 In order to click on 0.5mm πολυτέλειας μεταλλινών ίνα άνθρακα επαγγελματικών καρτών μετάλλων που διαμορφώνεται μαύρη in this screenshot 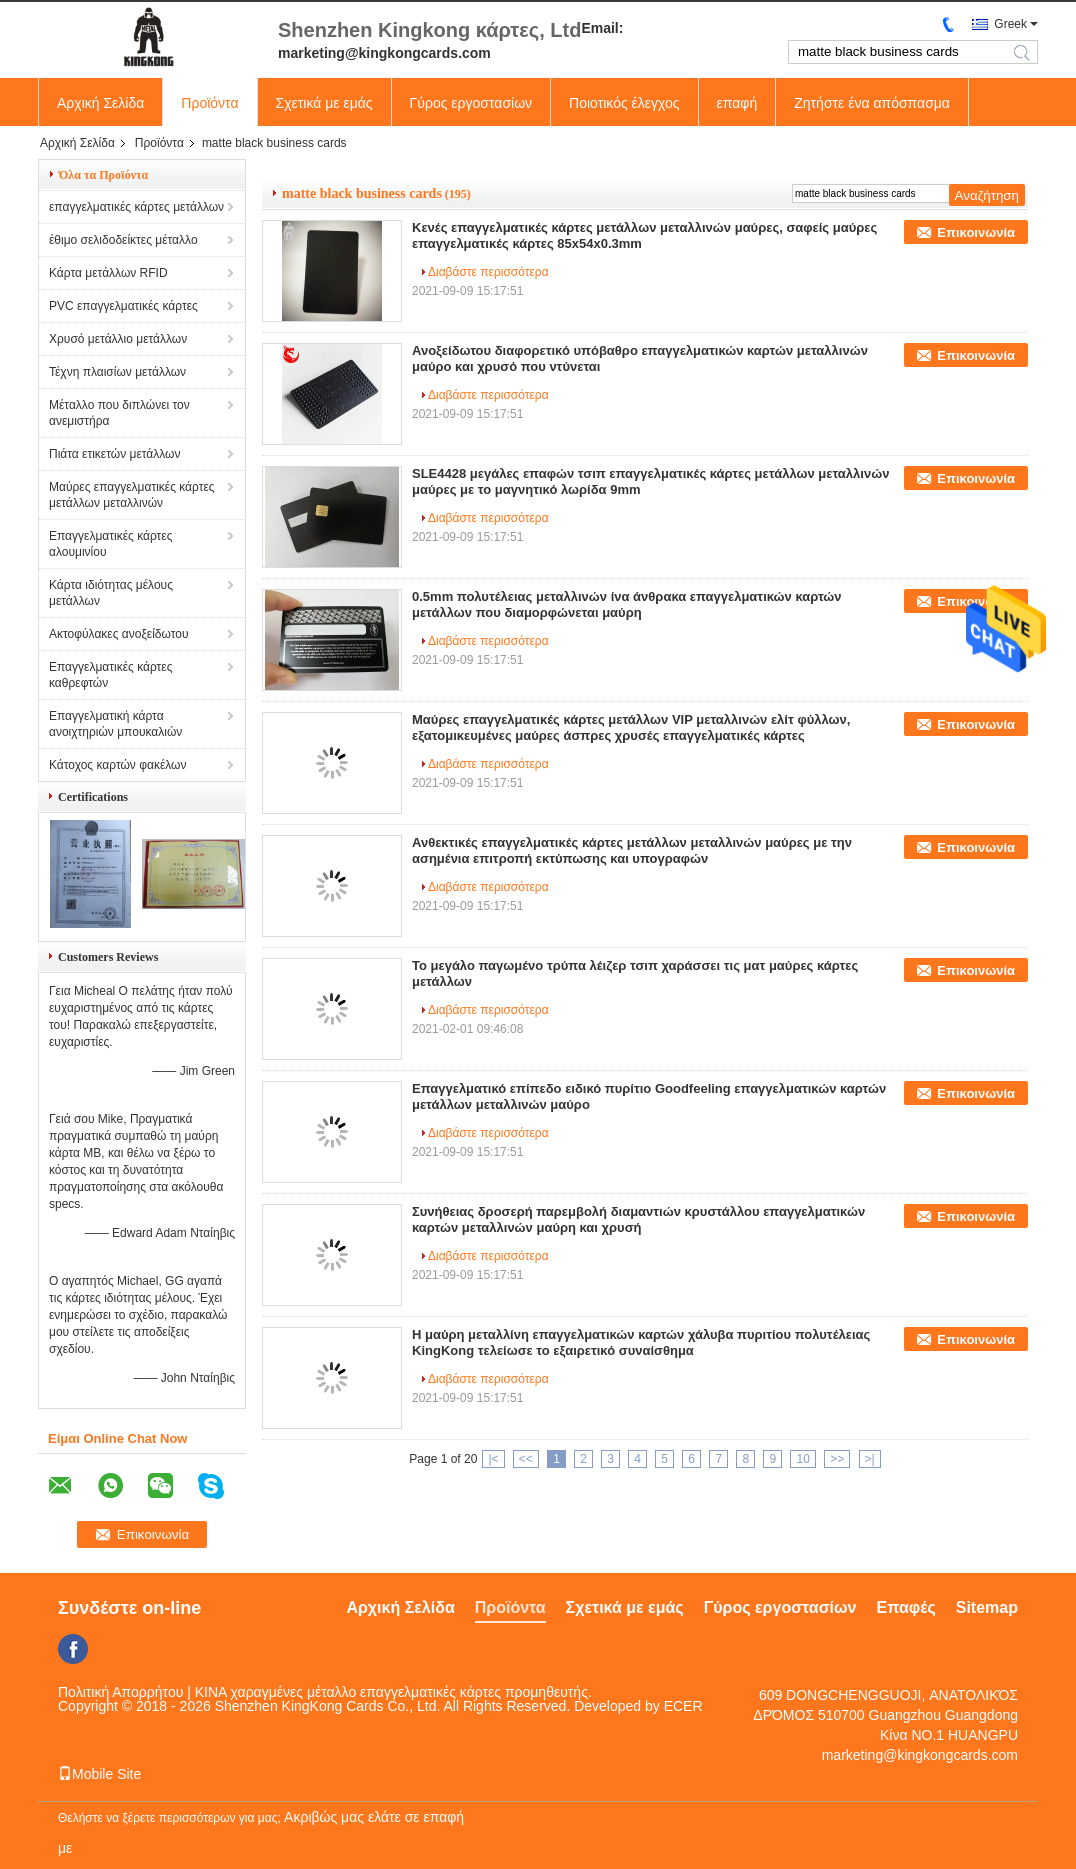, I will do `click(627, 604)`.